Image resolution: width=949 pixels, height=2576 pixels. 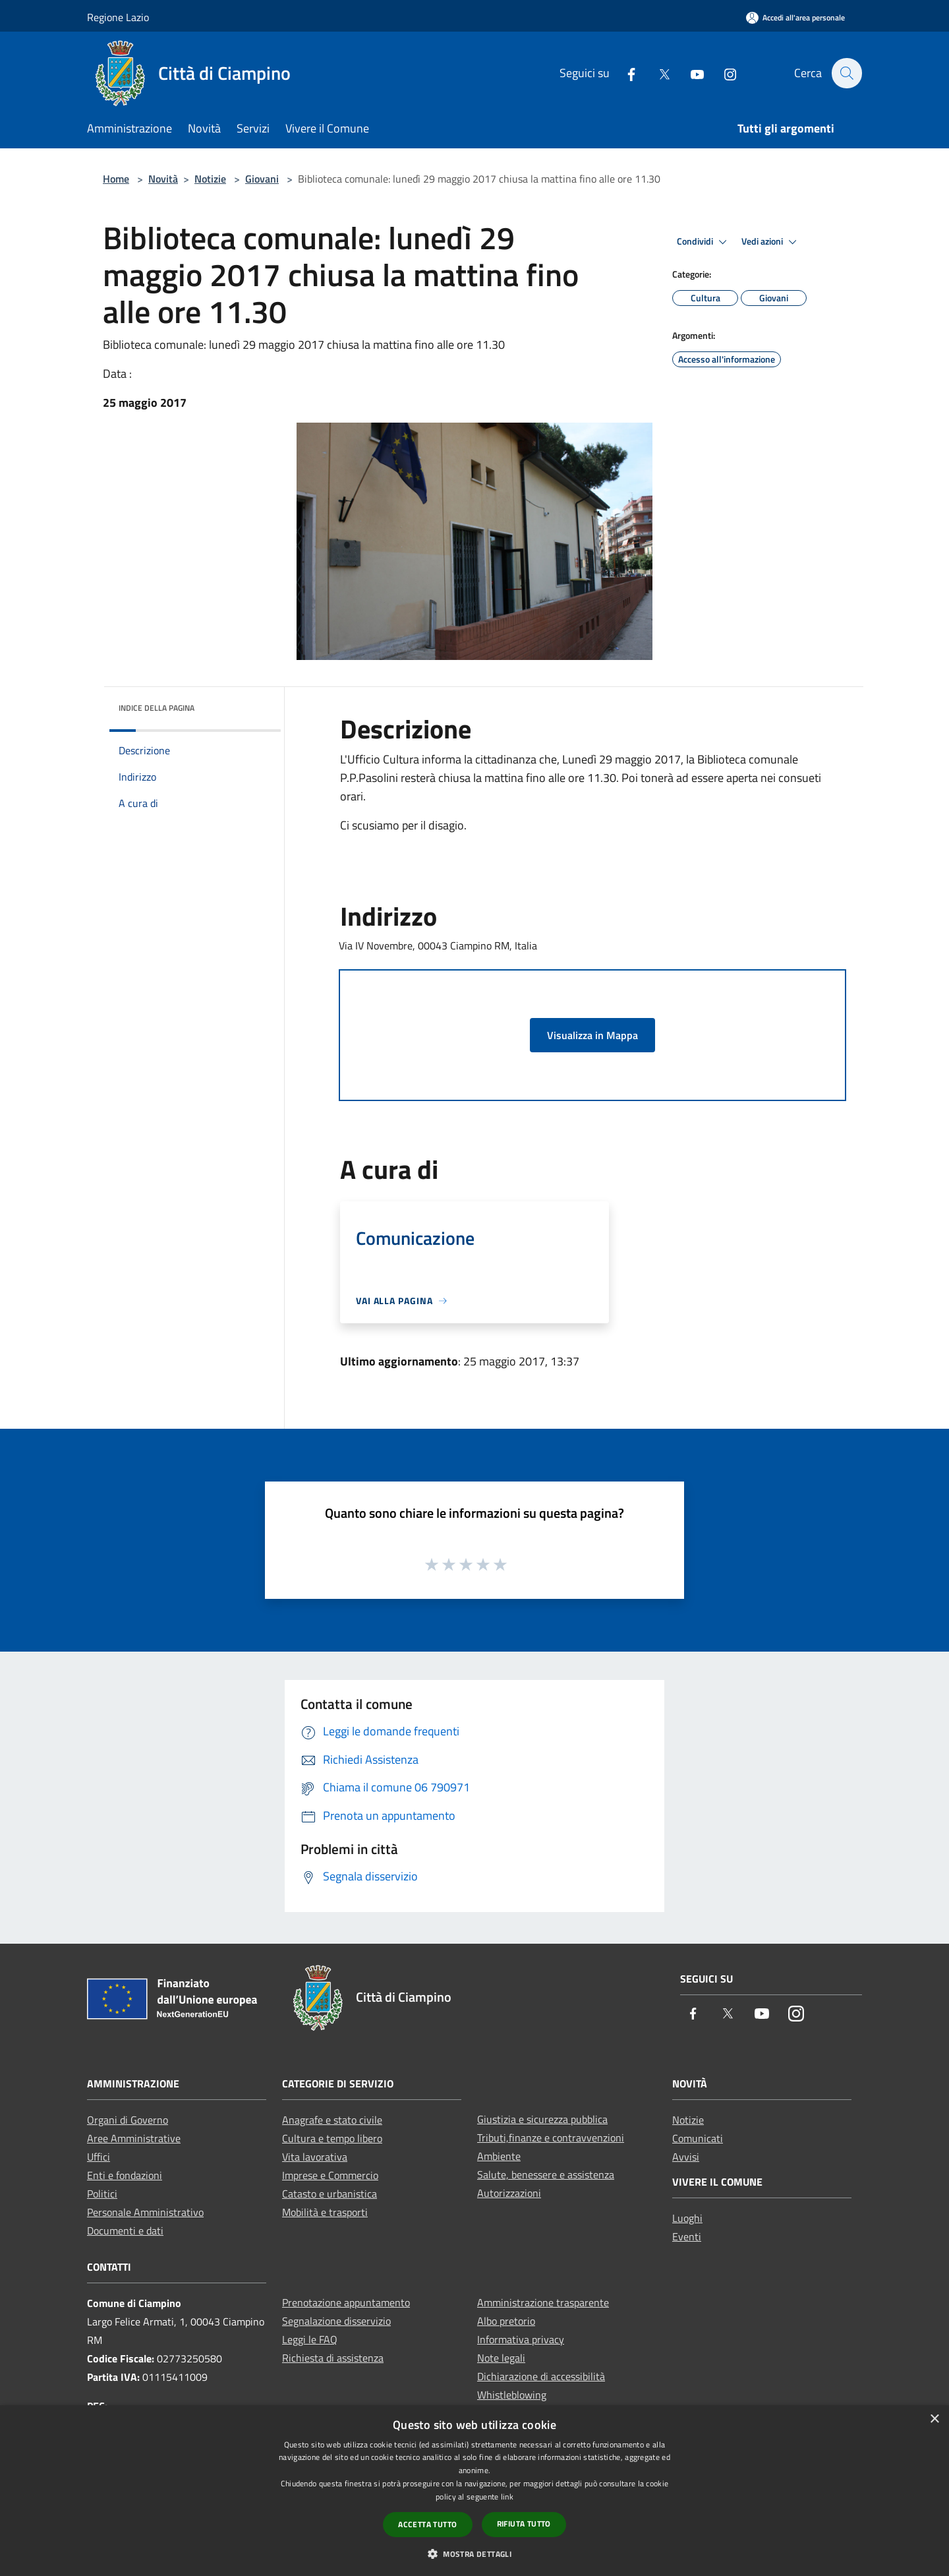 I want to click on Mobilità e trasporti, so click(x=325, y=2212).